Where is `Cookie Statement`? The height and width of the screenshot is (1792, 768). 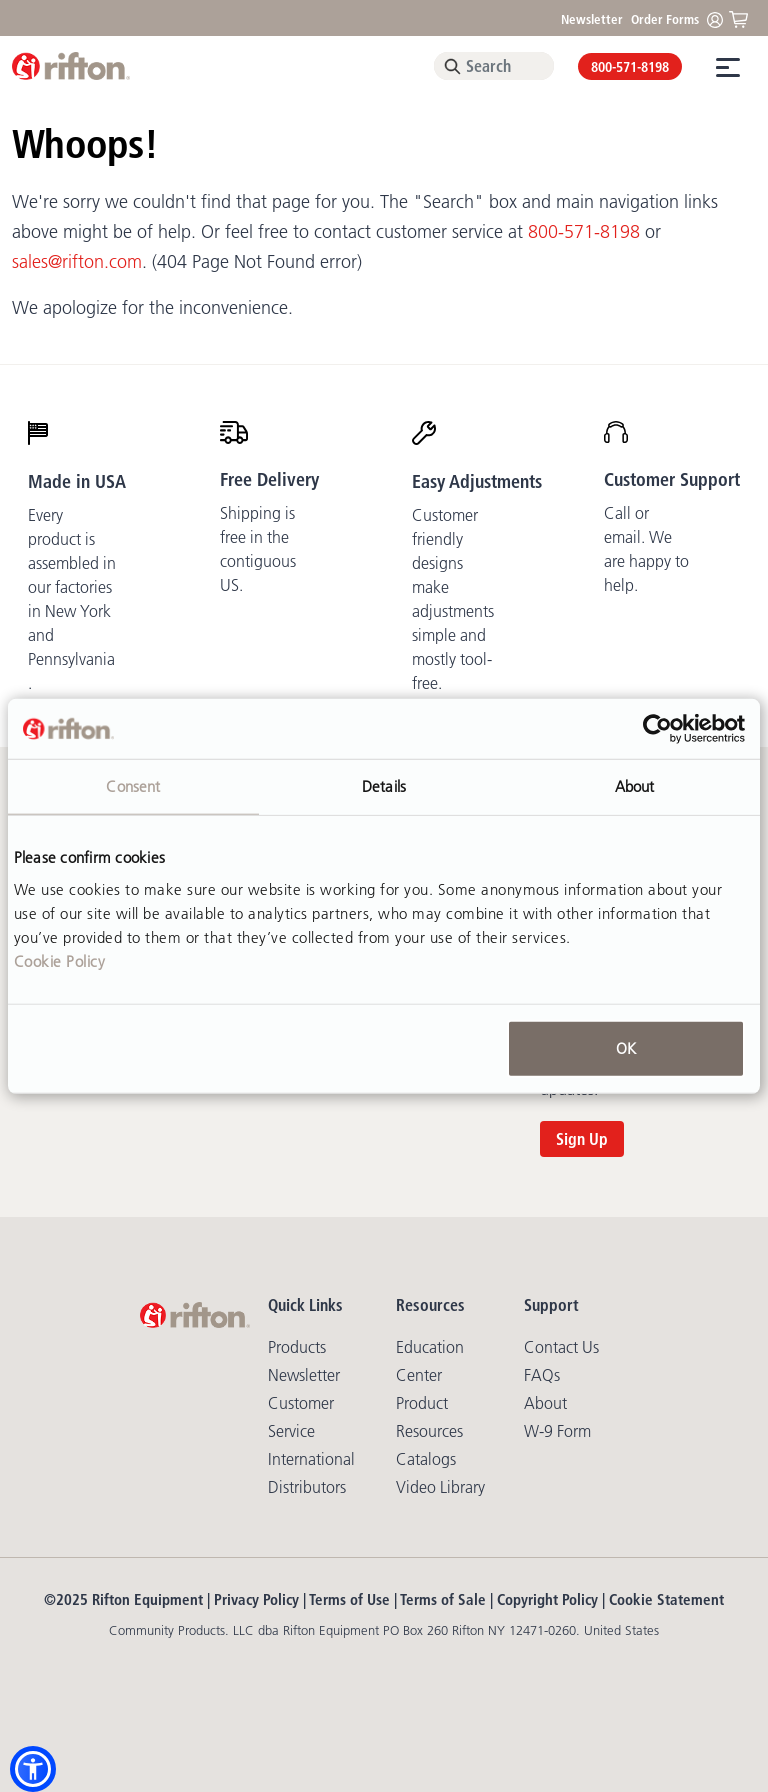
Cookie Statement is located at coordinates (666, 1599).